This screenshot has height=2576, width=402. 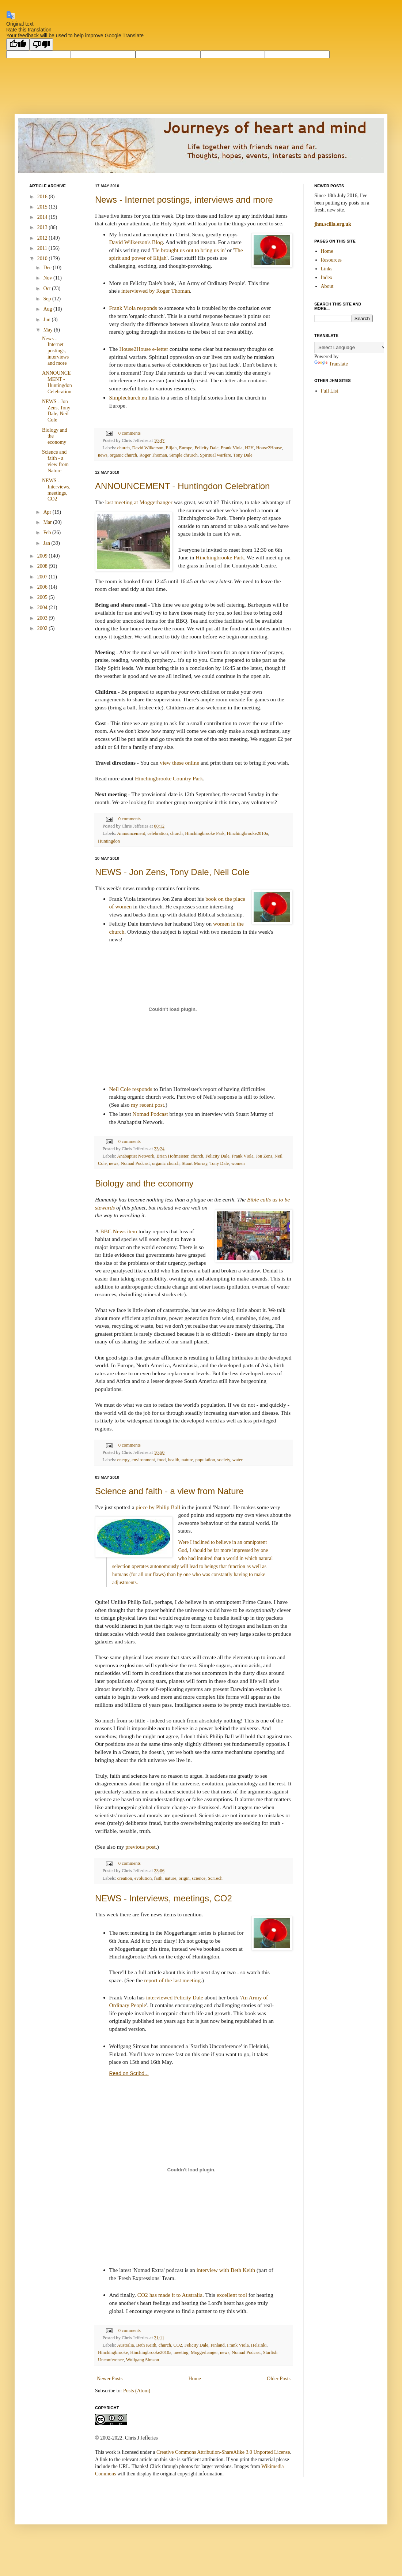 What do you see at coordinates (223, 2452) in the screenshot?
I see `Creative Commons Attribution-ShareAlike 3.0 Unported License` at bounding box center [223, 2452].